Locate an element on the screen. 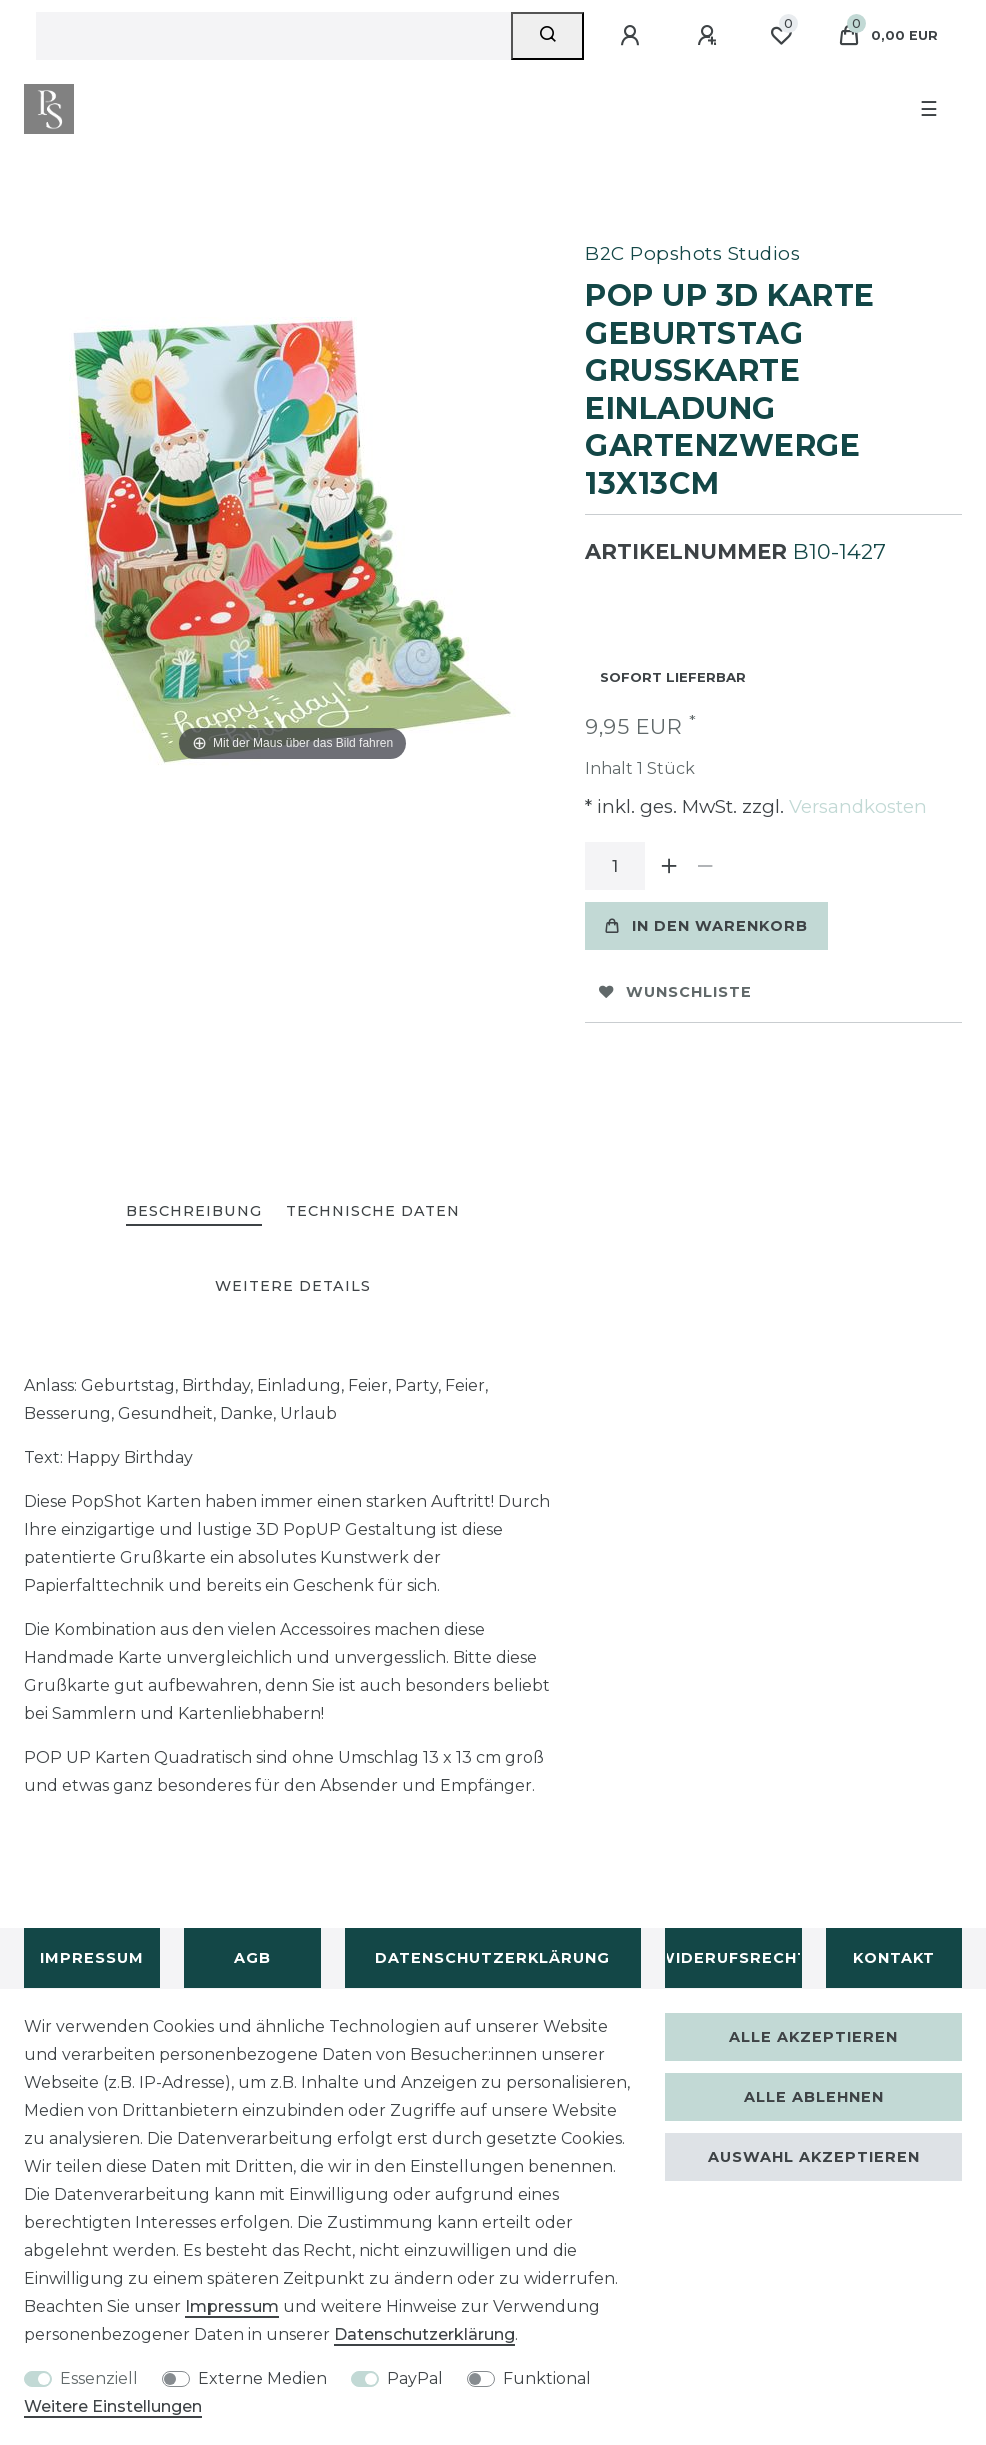 The height and width of the screenshot is (2445, 986). [Suche] is located at coordinates (547, 36).